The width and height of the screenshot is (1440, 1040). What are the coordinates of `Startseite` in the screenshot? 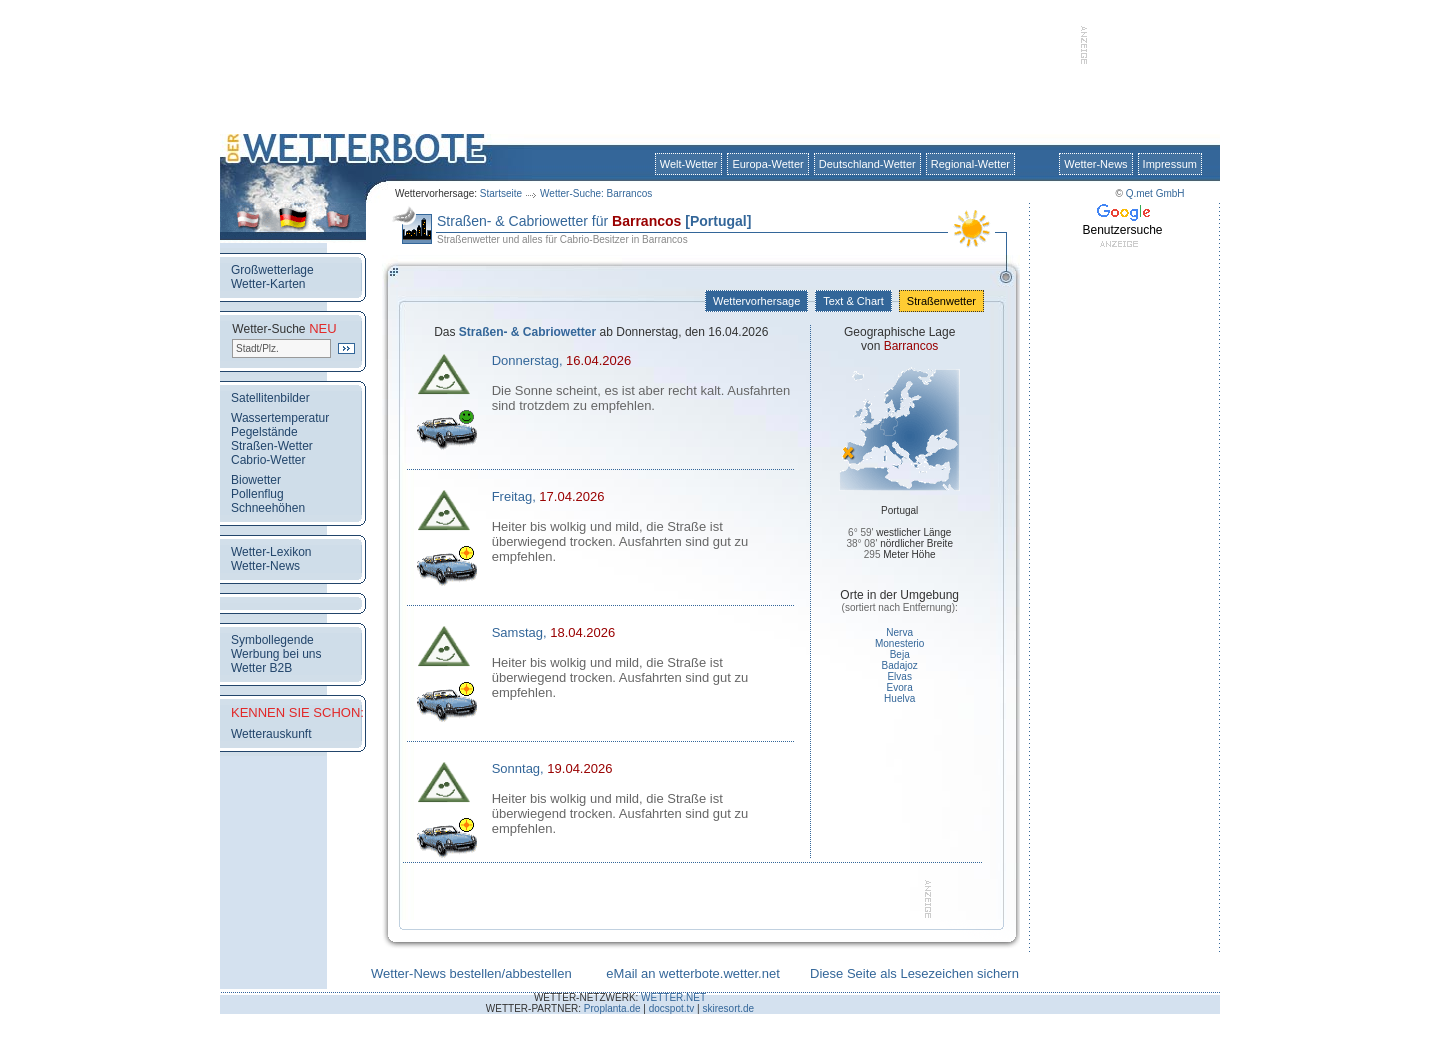 It's located at (501, 193).